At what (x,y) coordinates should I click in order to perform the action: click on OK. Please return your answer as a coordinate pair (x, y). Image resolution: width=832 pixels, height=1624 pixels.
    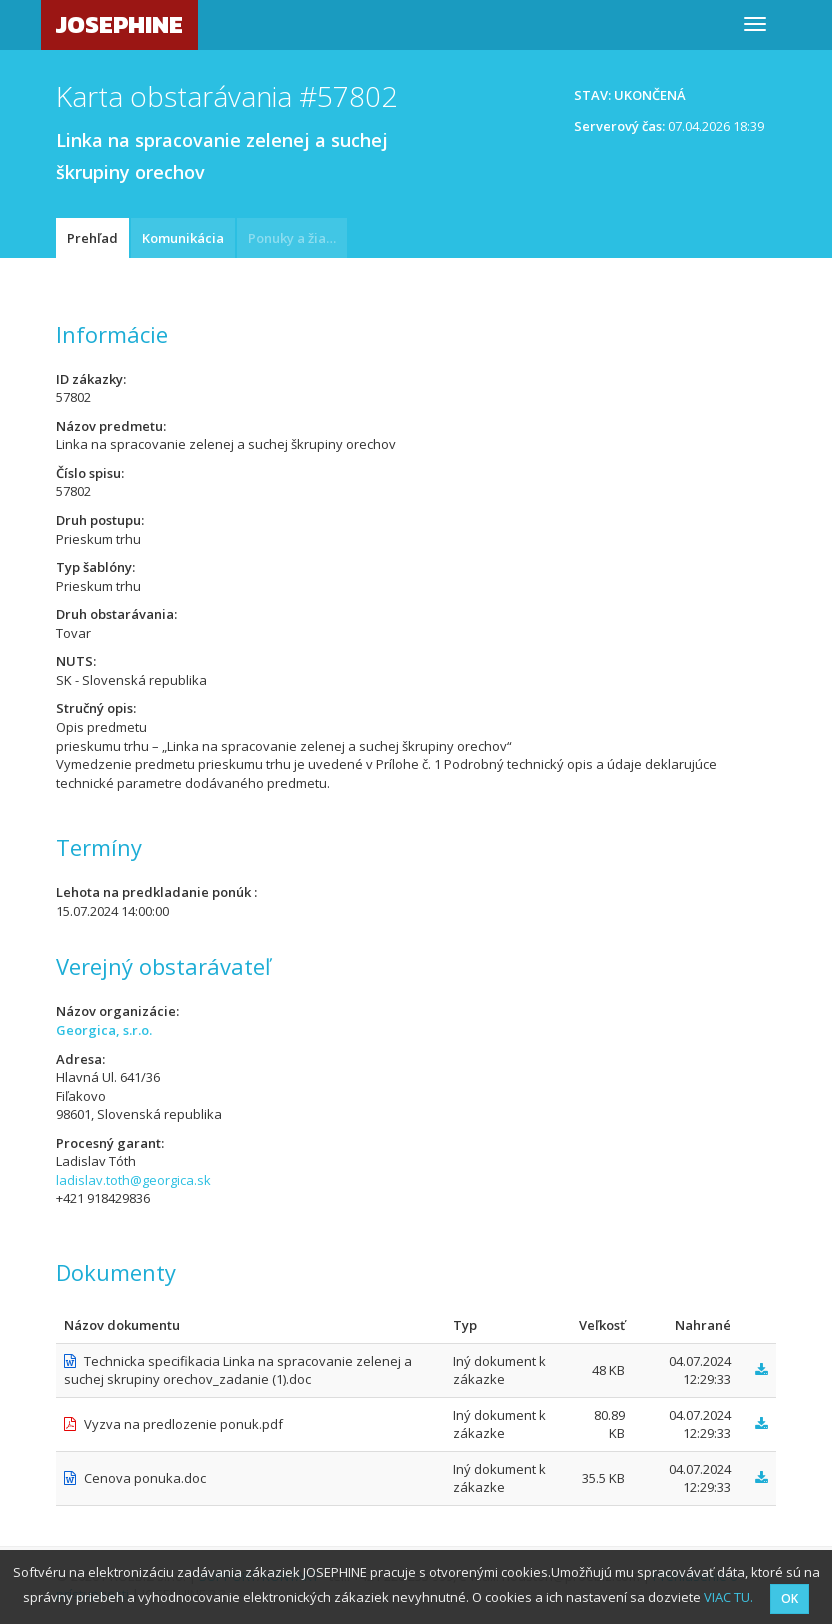
    Looking at the image, I should click on (789, 1598).